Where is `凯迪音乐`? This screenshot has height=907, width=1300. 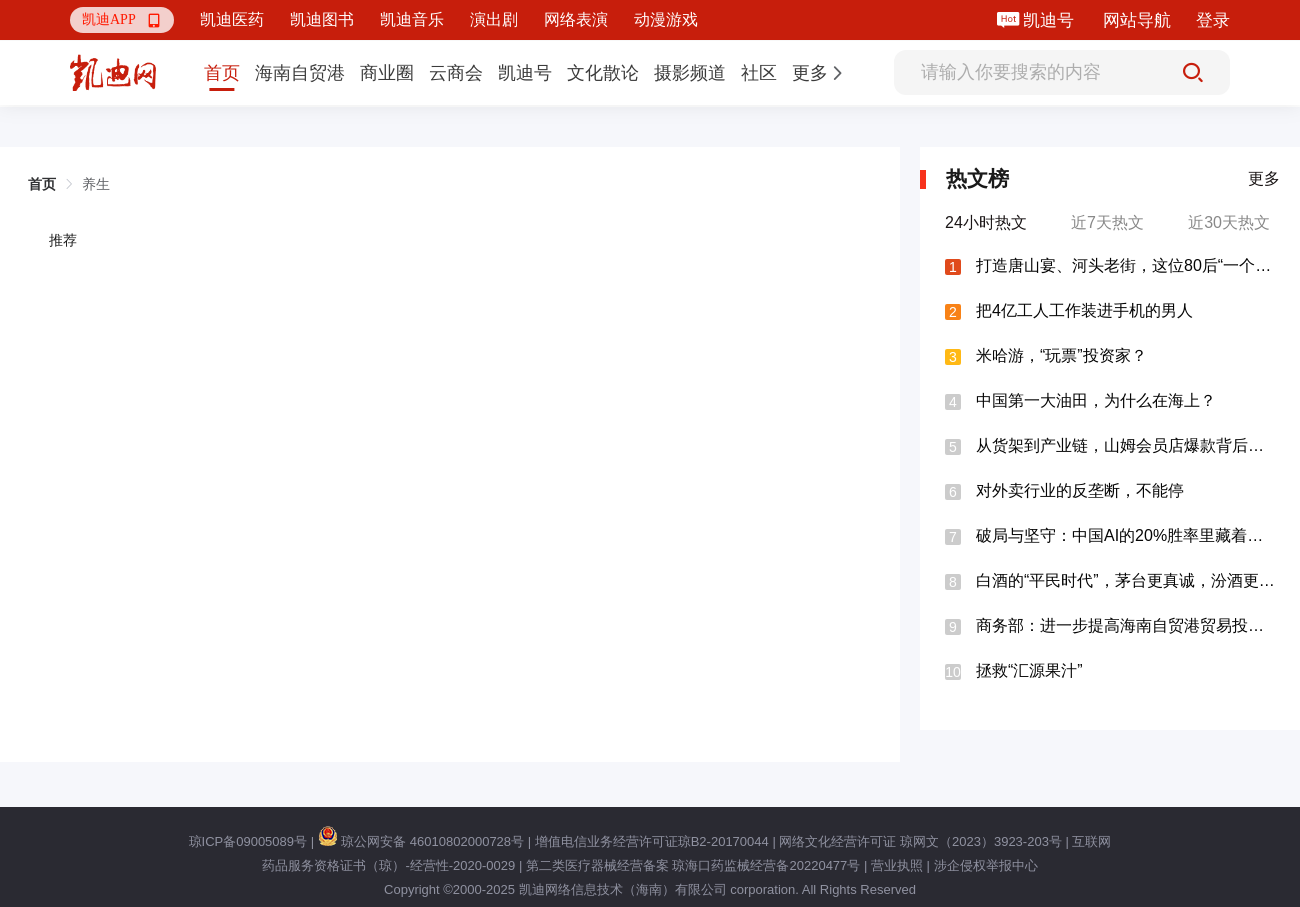 凯迪音乐 is located at coordinates (412, 19).